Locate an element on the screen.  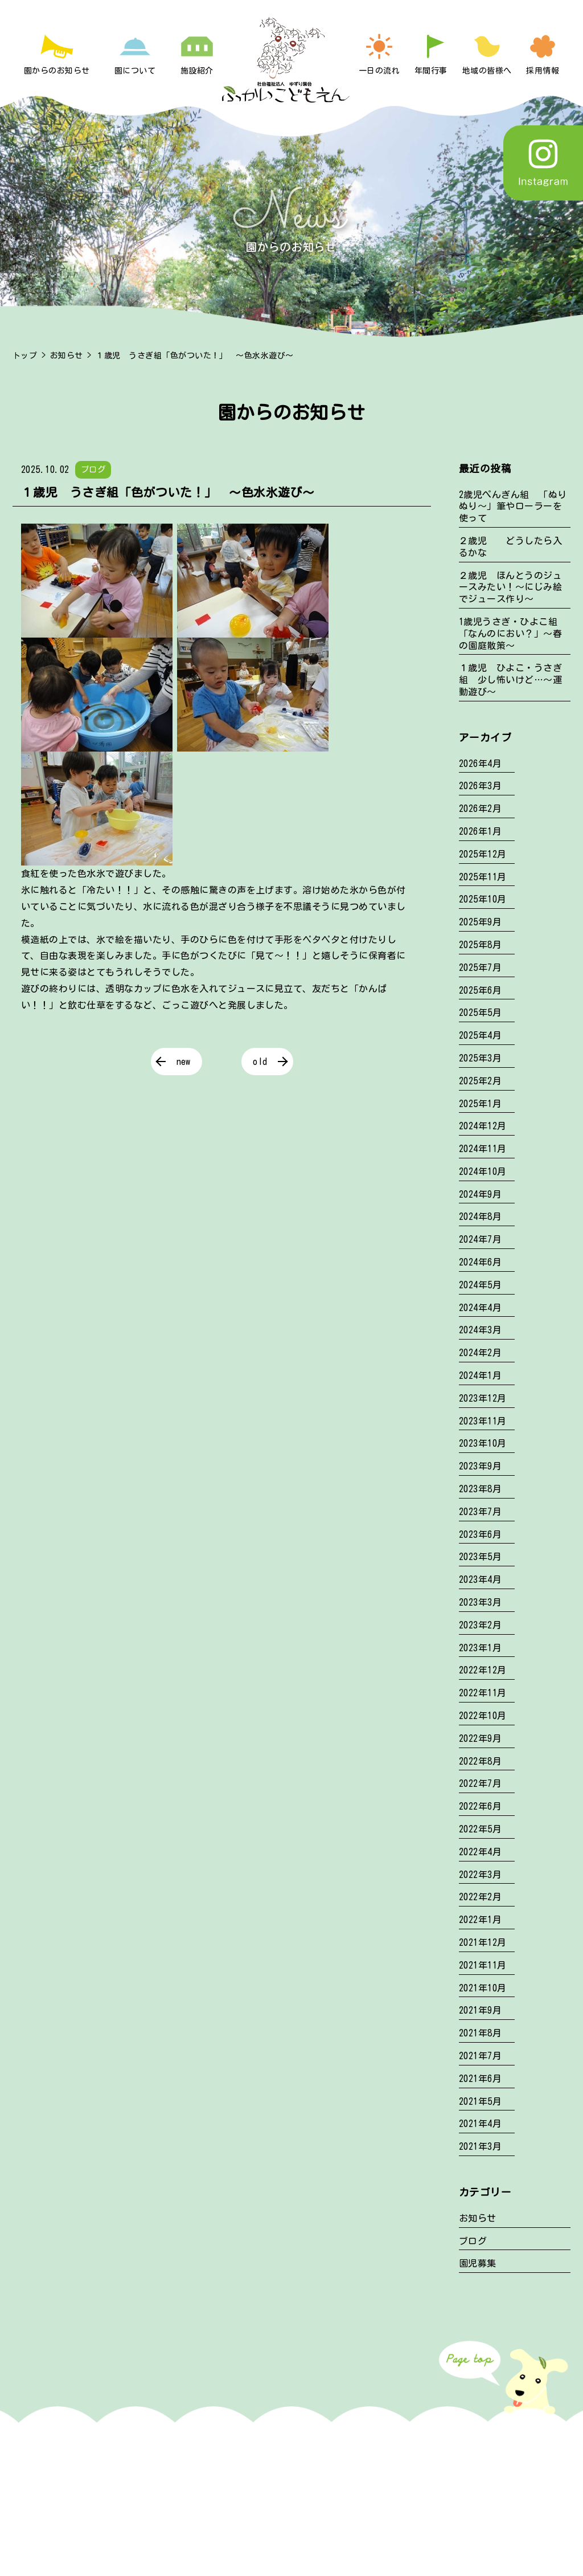
2022年5月 is located at coordinates (480, 1829).